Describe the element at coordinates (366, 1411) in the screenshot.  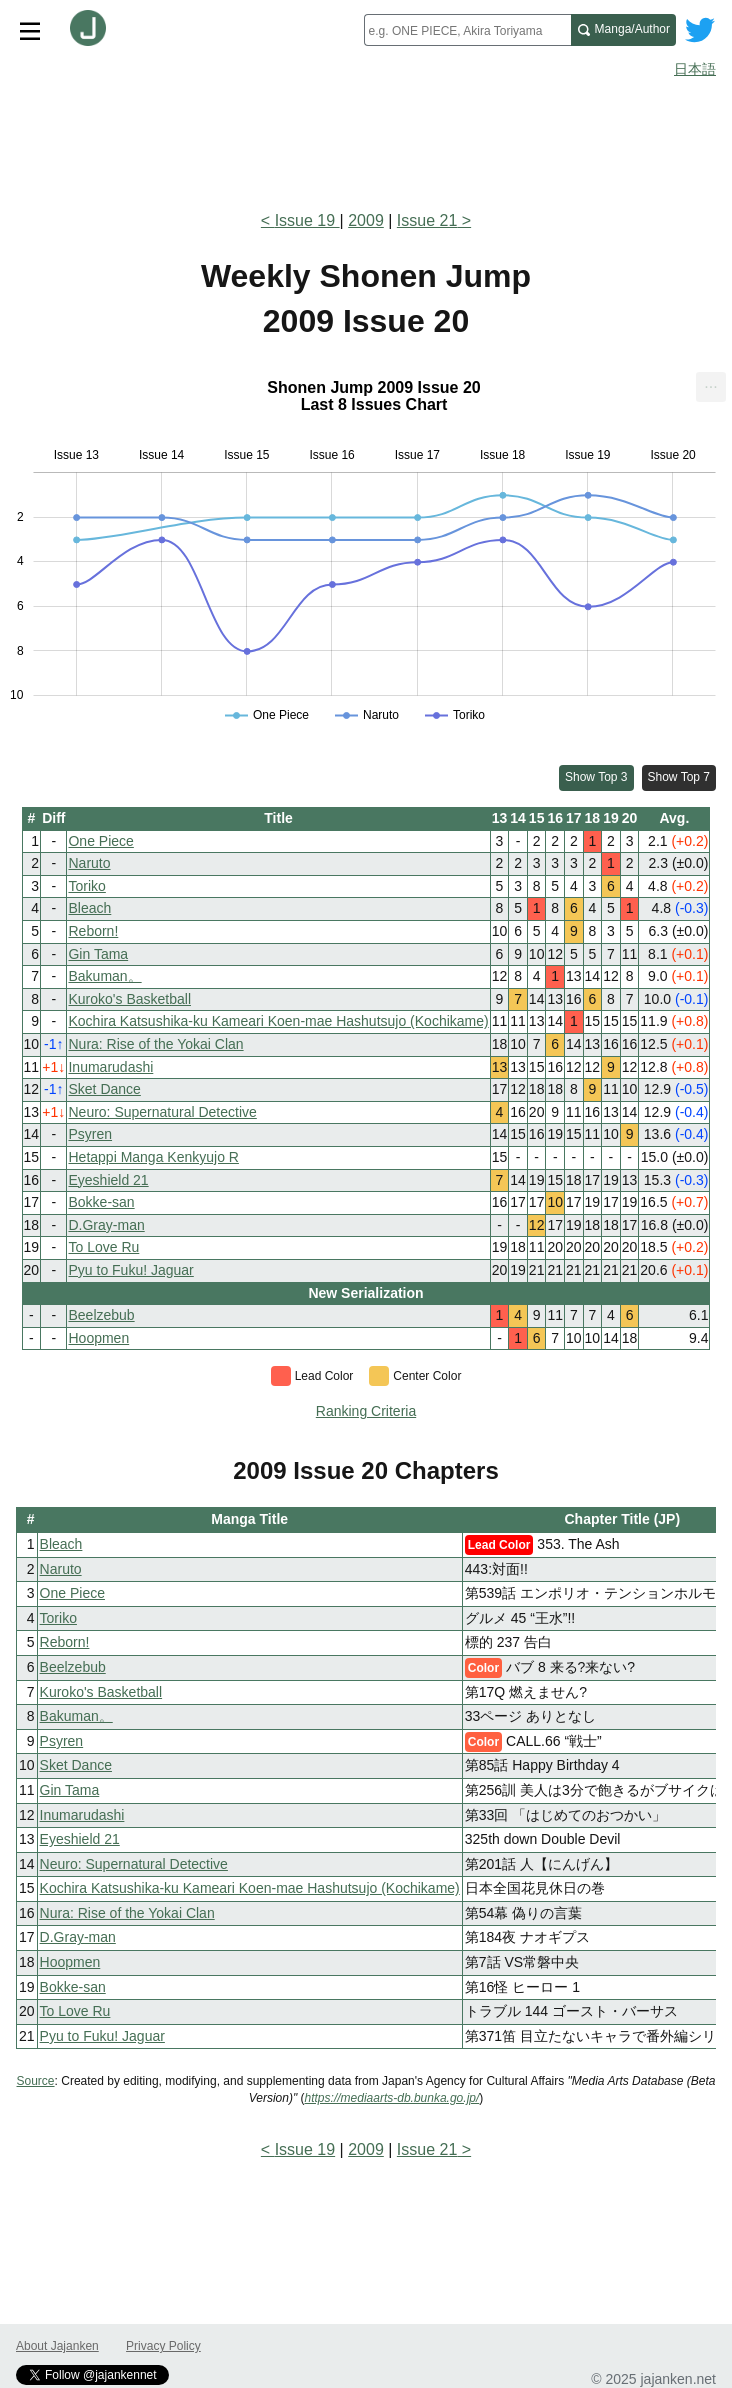
I see `Ranking Criteria` at that location.